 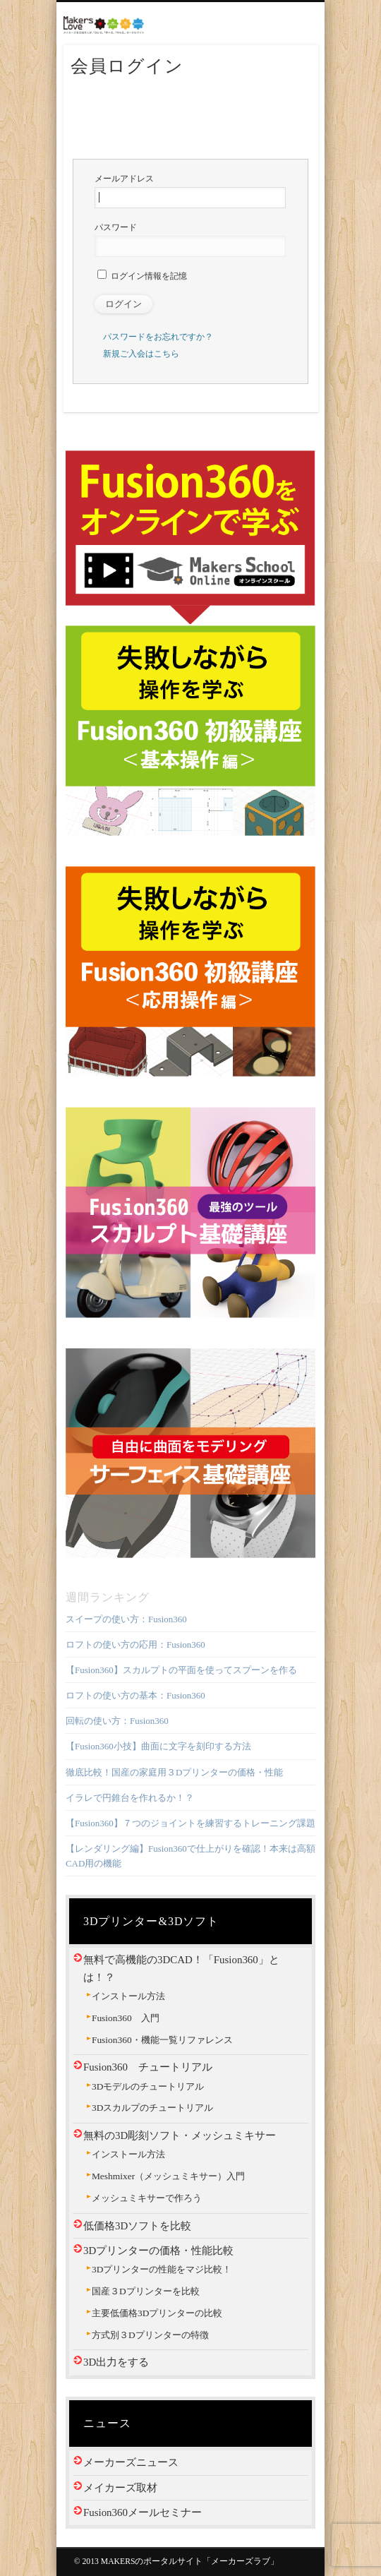 What do you see at coordinates (142, 2512) in the screenshot?
I see `Fusion360メールセミナー` at bounding box center [142, 2512].